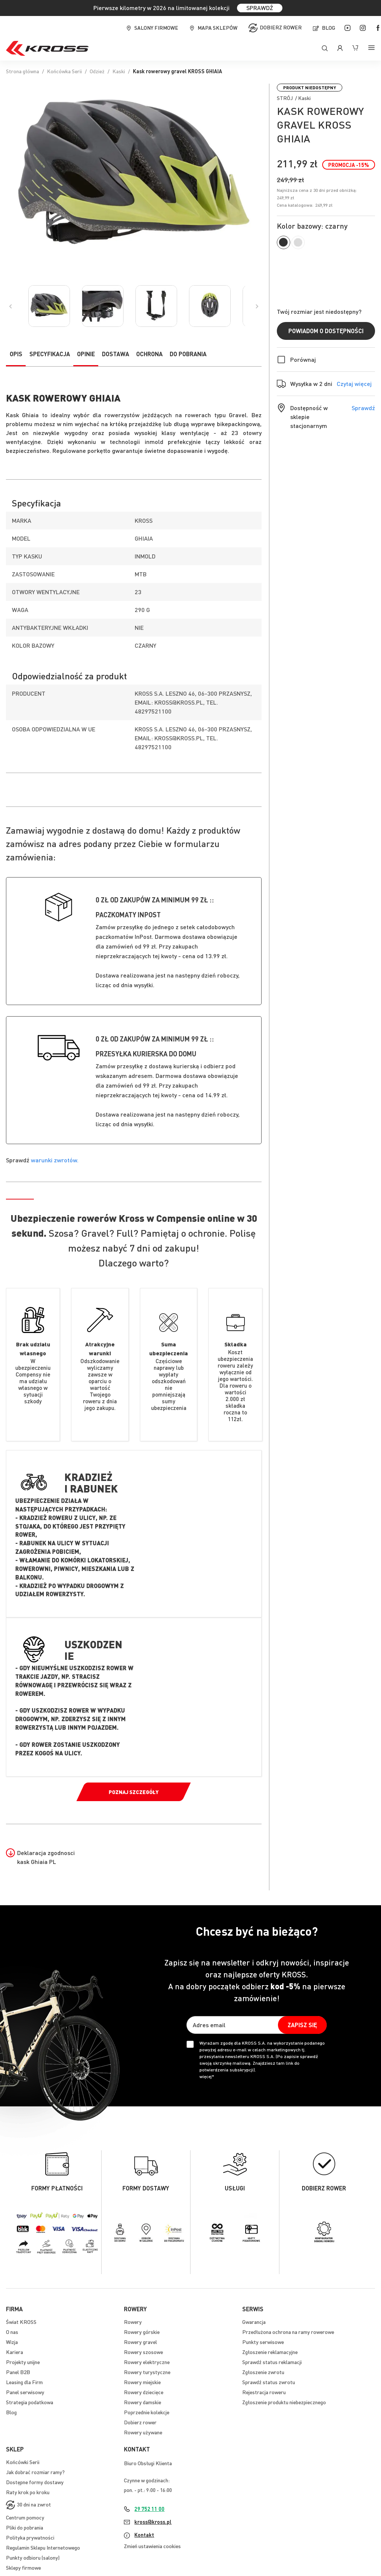  Describe the element at coordinates (354, 383) in the screenshot. I see `Czytaj więcej` at that location.